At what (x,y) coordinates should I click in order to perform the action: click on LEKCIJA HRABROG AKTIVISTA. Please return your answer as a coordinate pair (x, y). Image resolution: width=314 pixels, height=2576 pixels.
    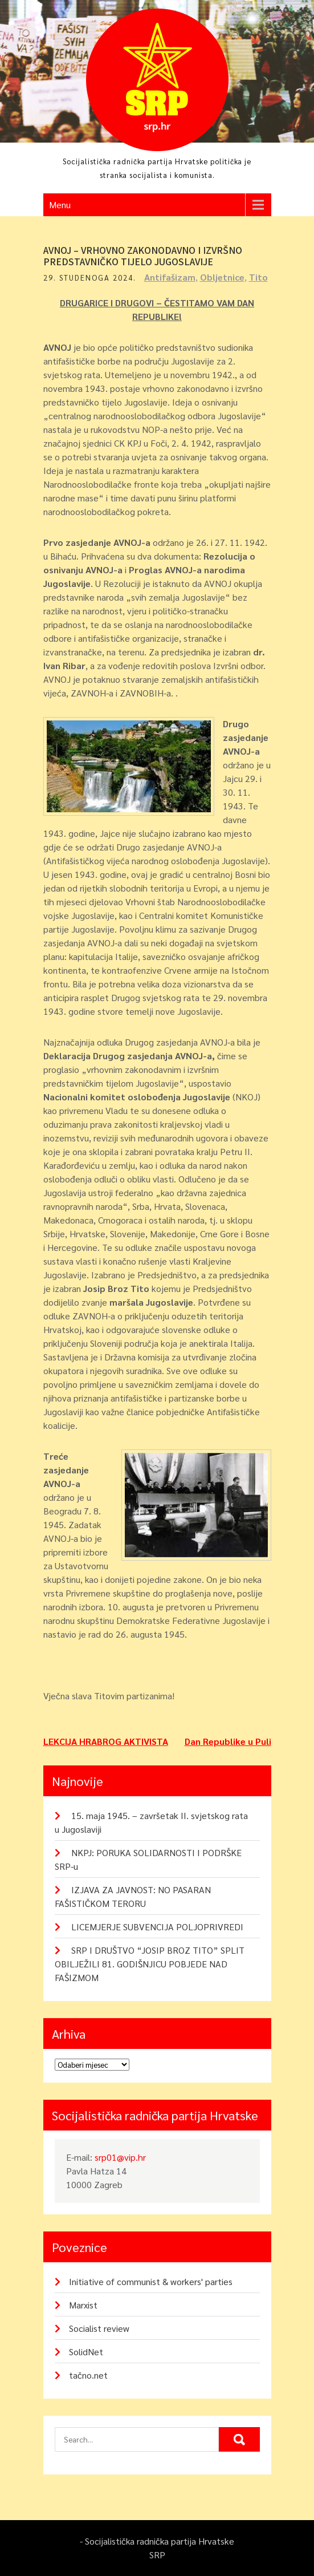
    Looking at the image, I should click on (105, 1741).